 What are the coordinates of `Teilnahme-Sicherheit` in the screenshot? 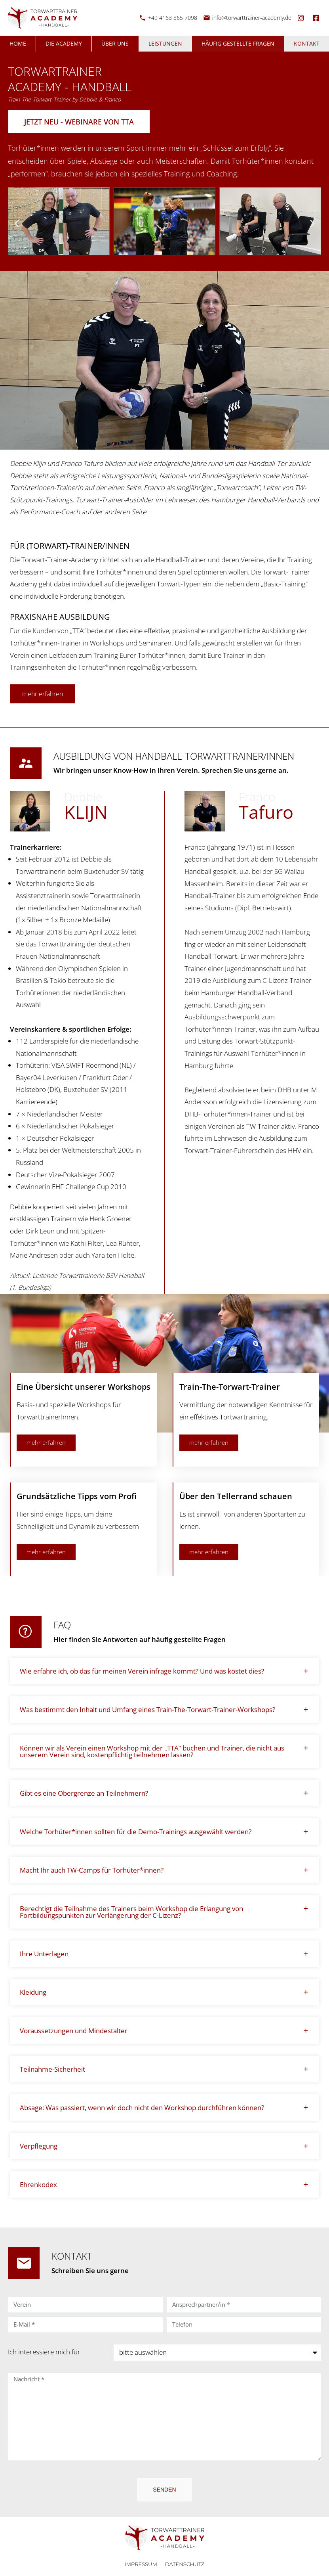 It's located at (52, 2069).